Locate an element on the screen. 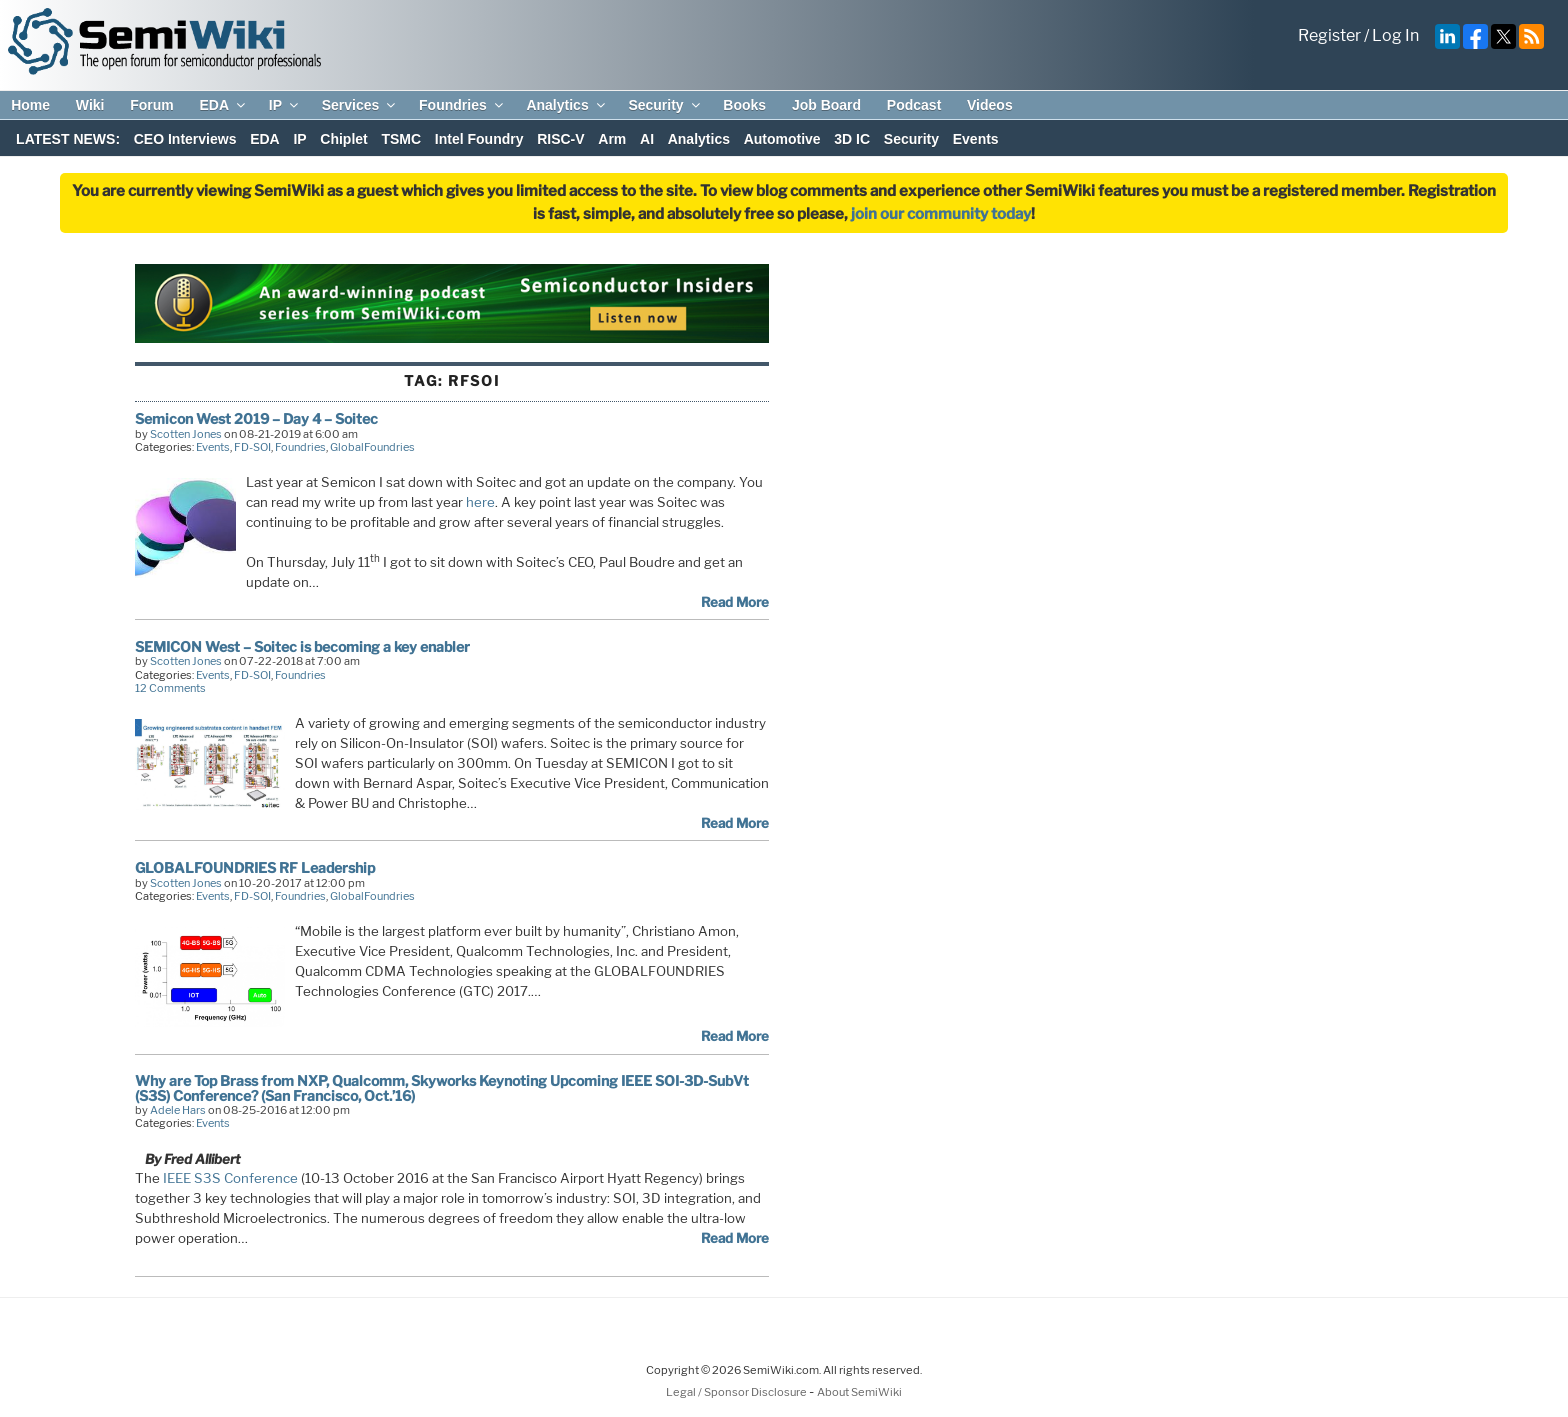 Image resolution: width=1568 pixels, height=1417 pixels. Adele Hars is located at coordinates (178, 1110).